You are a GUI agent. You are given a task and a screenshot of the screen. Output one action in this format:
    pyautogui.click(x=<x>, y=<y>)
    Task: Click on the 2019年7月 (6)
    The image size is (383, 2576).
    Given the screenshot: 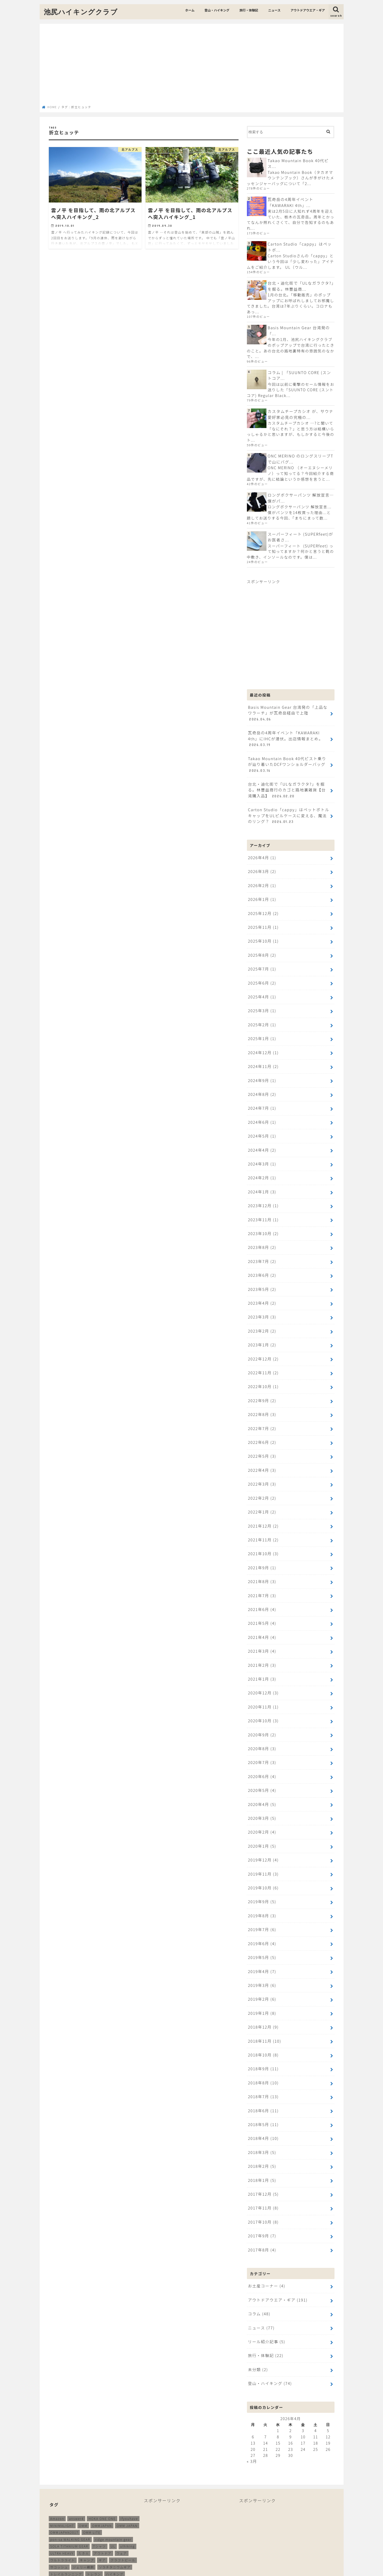 What is the action you would take?
    pyautogui.click(x=261, y=1875)
    